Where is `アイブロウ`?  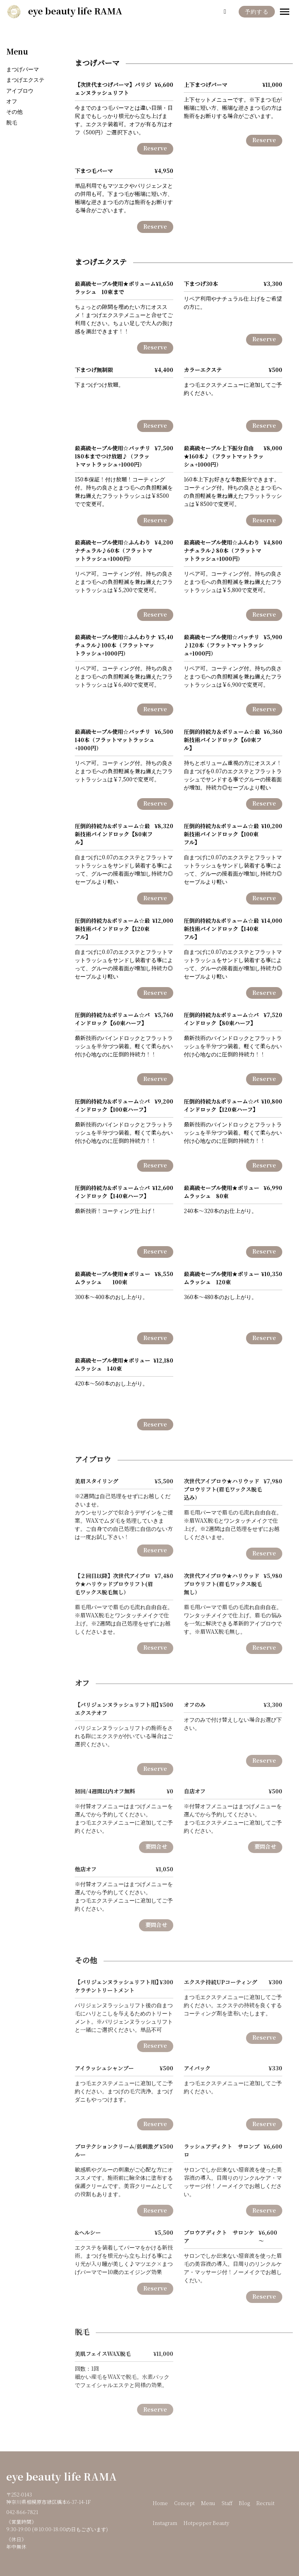
アイブロウ is located at coordinates (19, 91).